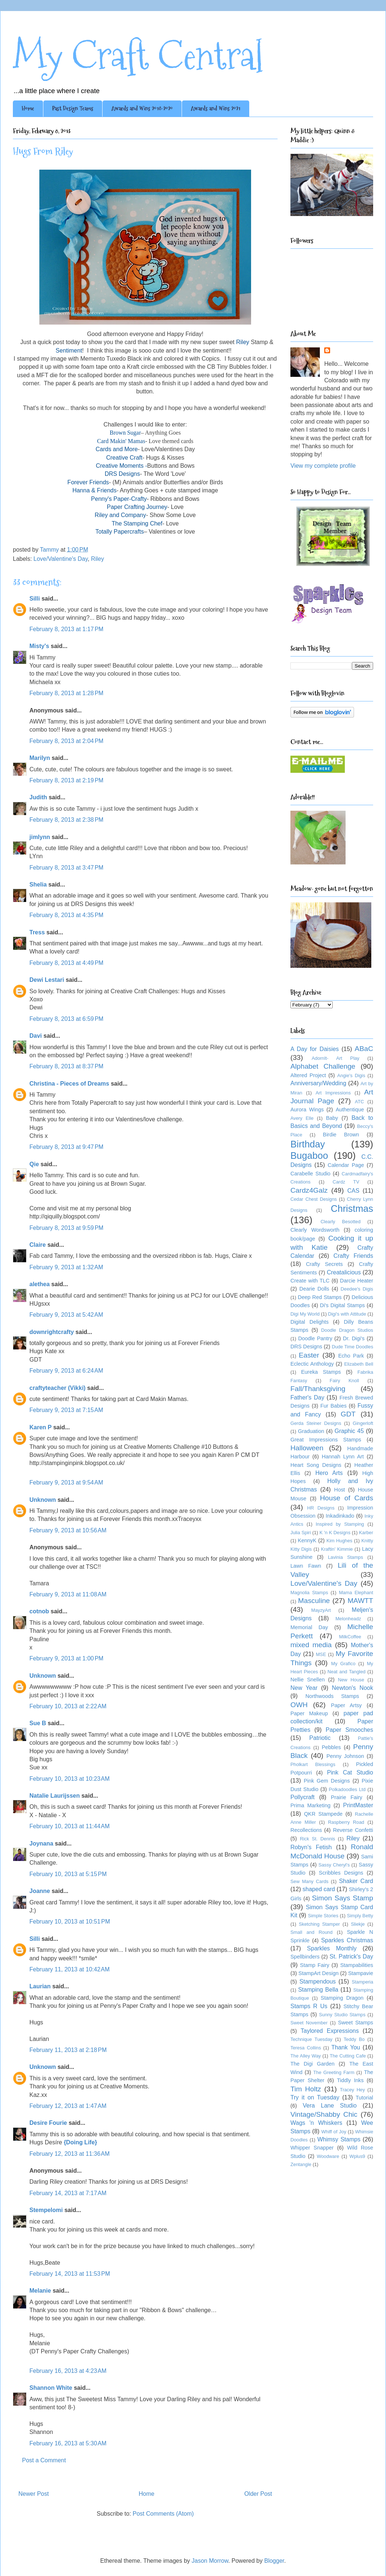 The image size is (386, 2576). What do you see at coordinates (347, 1940) in the screenshot?
I see `Sparkles Christmas` at bounding box center [347, 1940].